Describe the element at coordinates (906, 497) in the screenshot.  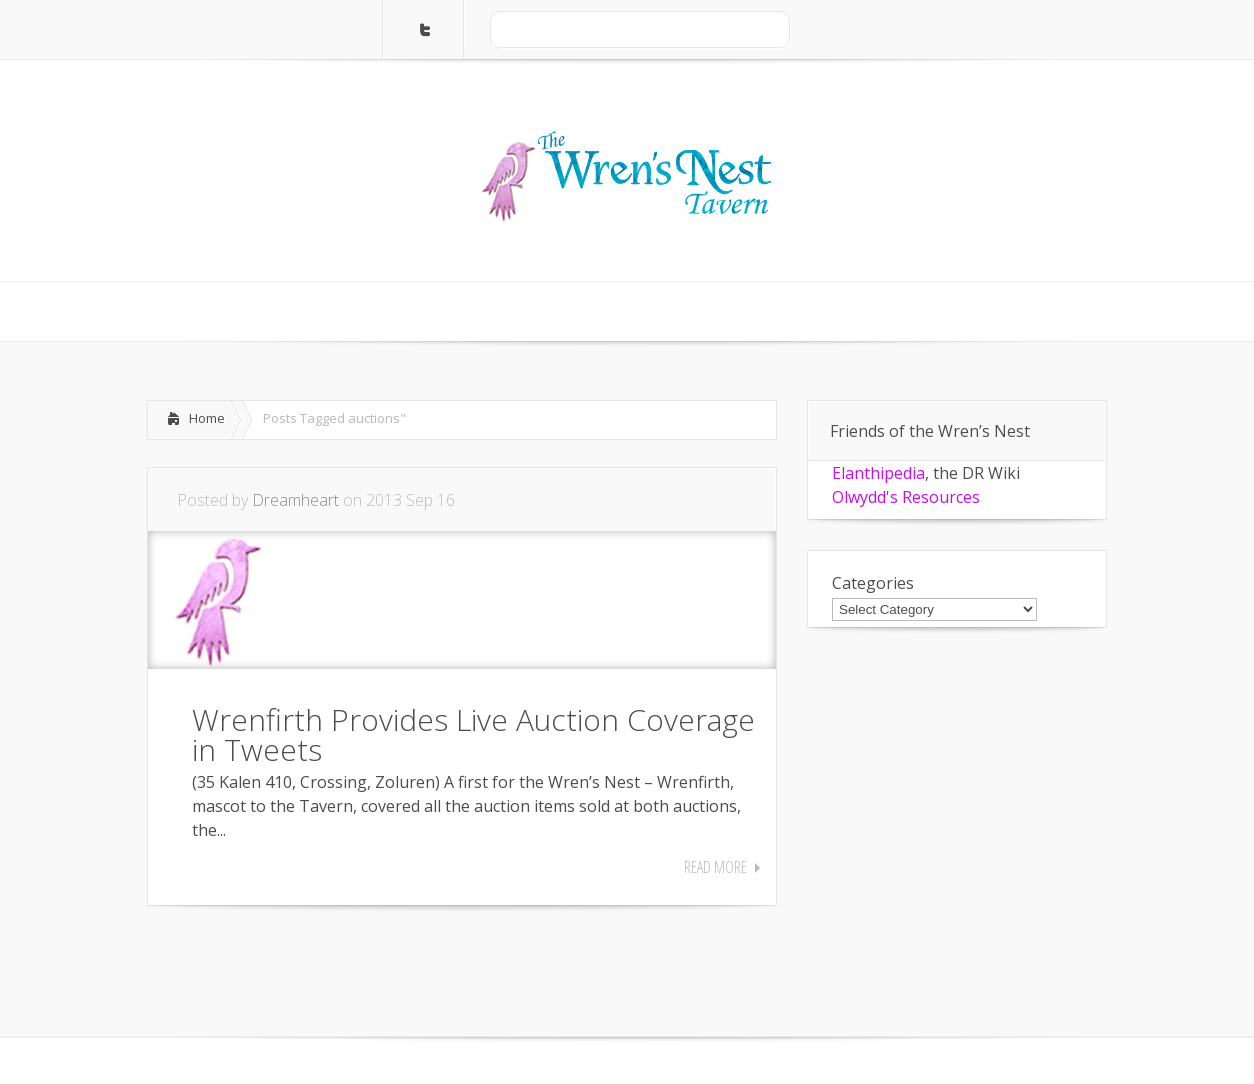
I see `Olwydd's Resources` at that location.